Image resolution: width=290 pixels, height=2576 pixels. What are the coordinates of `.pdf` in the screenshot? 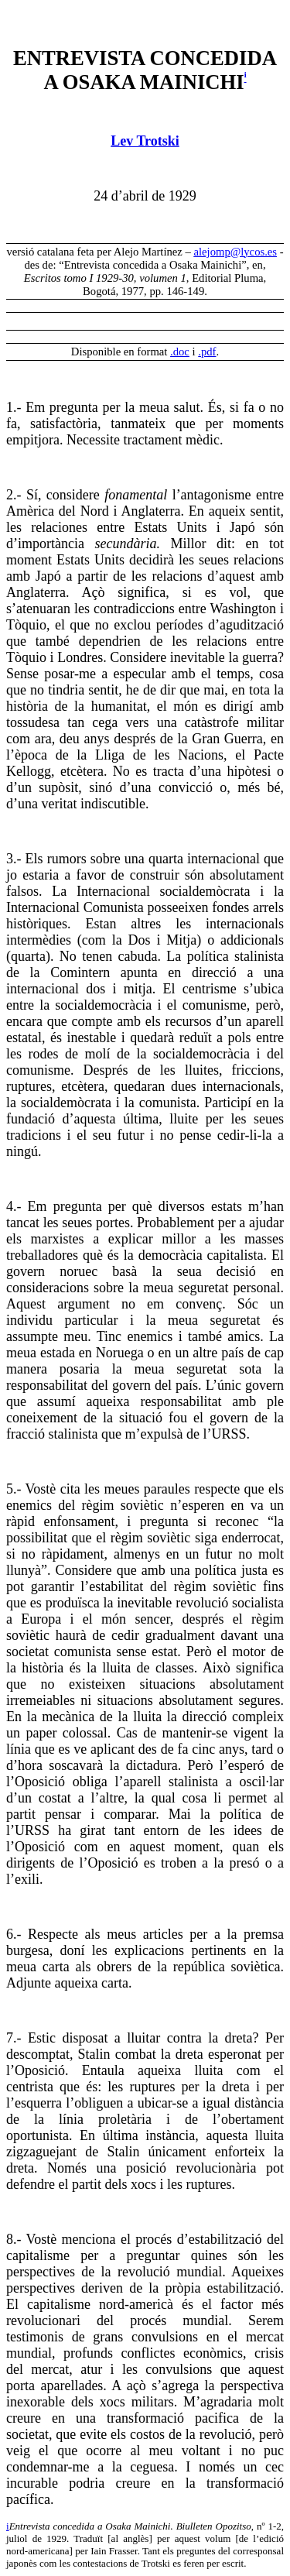 It's located at (207, 351).